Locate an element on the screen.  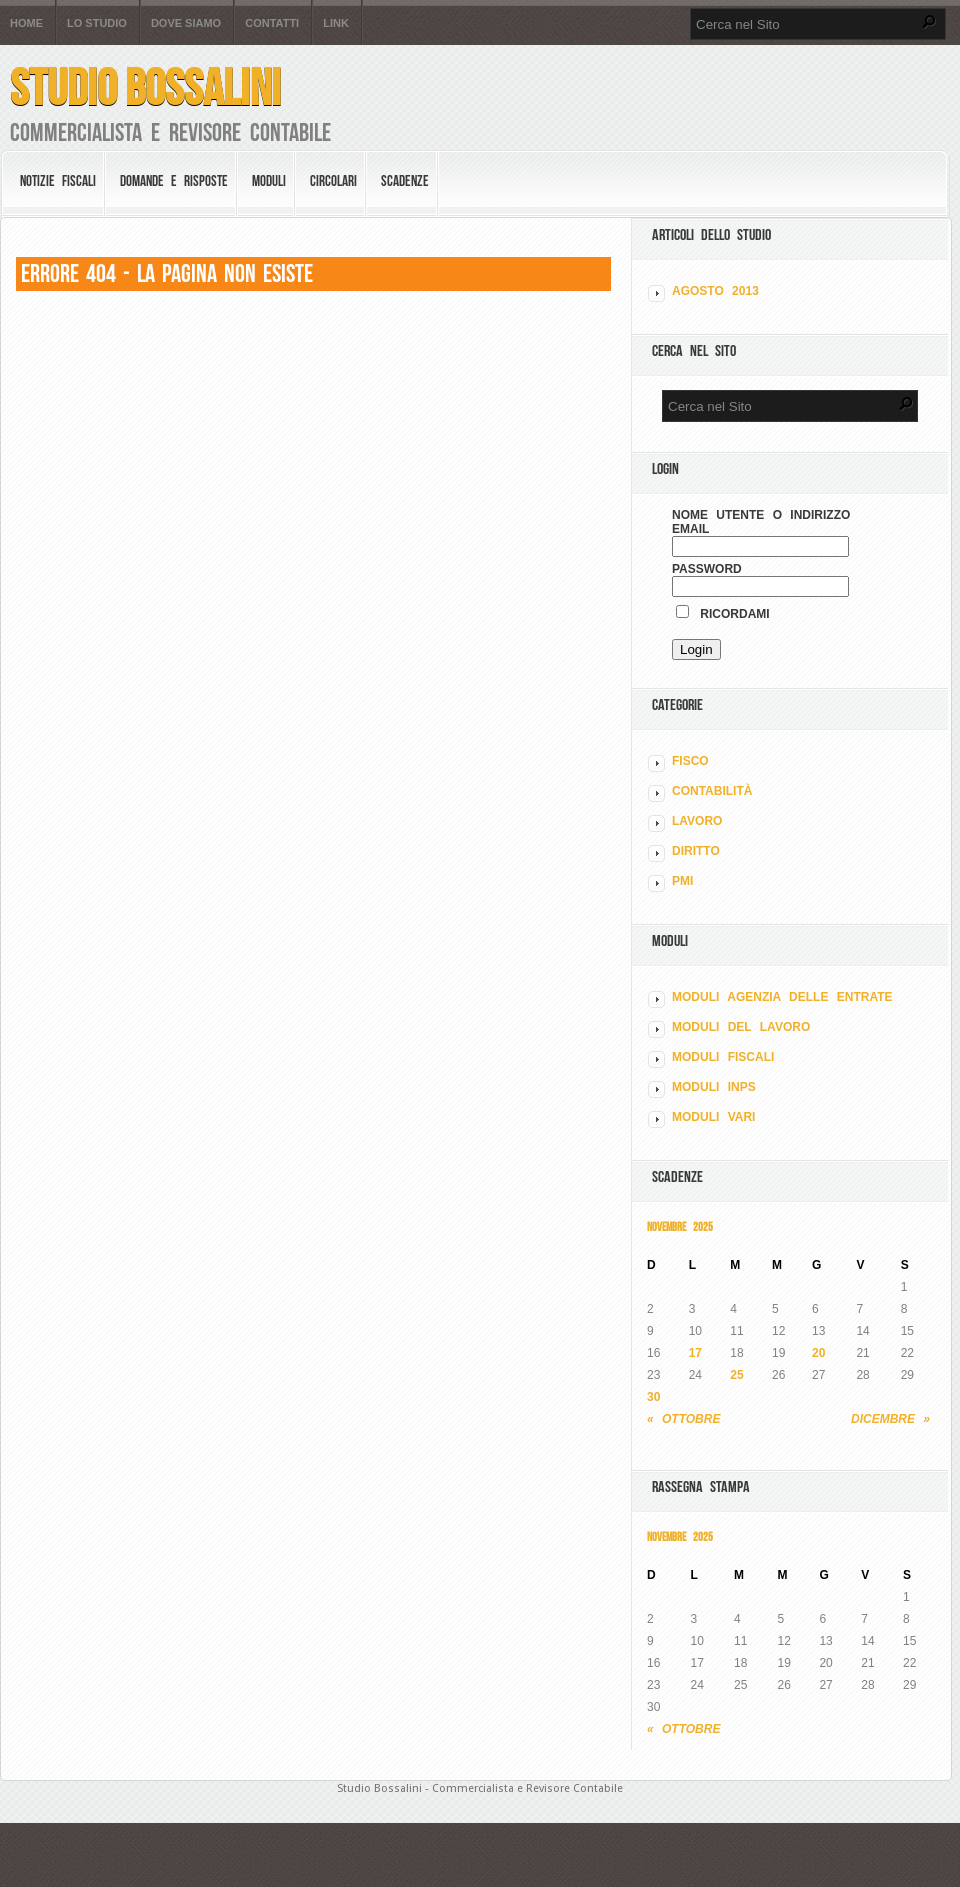
CONTABILITÀ is located at coordinates (712, 791).